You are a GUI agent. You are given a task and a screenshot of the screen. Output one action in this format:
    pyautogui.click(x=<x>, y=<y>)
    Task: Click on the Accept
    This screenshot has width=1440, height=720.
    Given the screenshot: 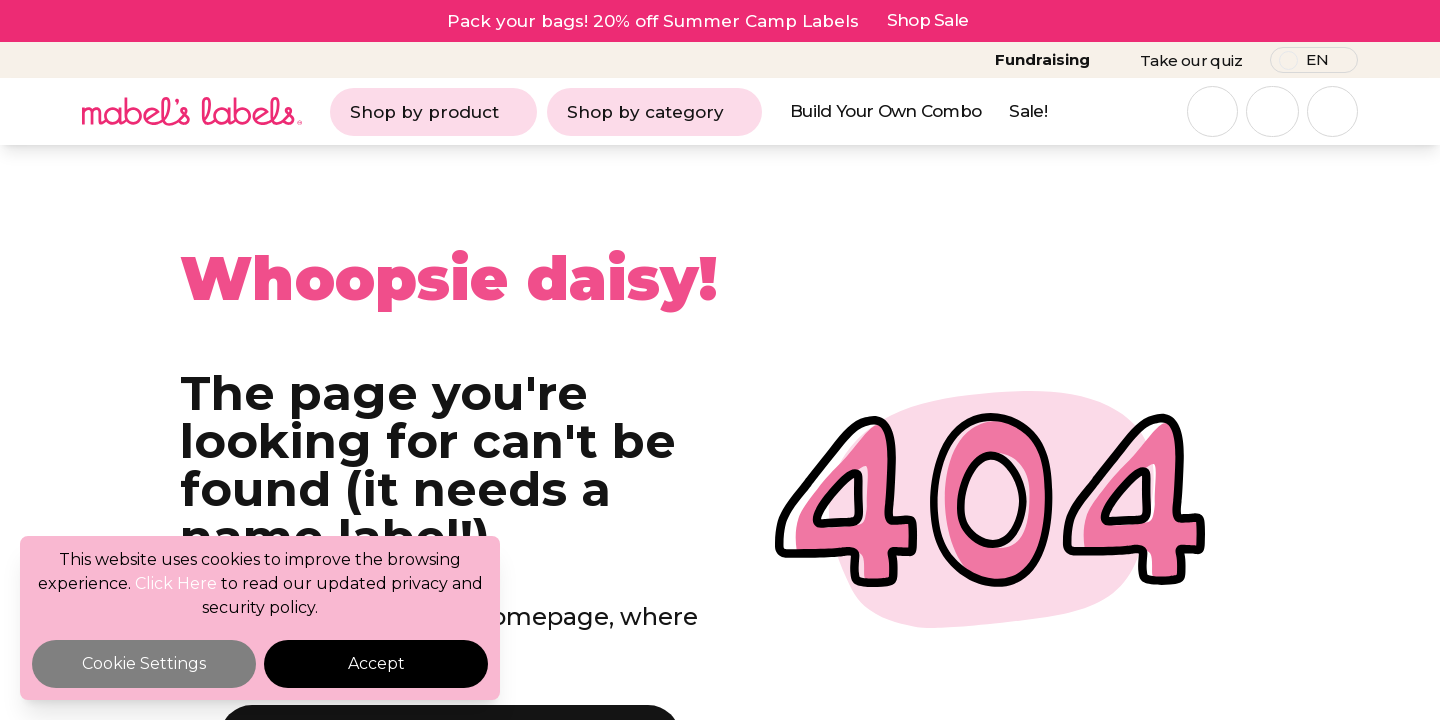 What is the action you would take?
    pyautogui.click(x=376, y=663)
    